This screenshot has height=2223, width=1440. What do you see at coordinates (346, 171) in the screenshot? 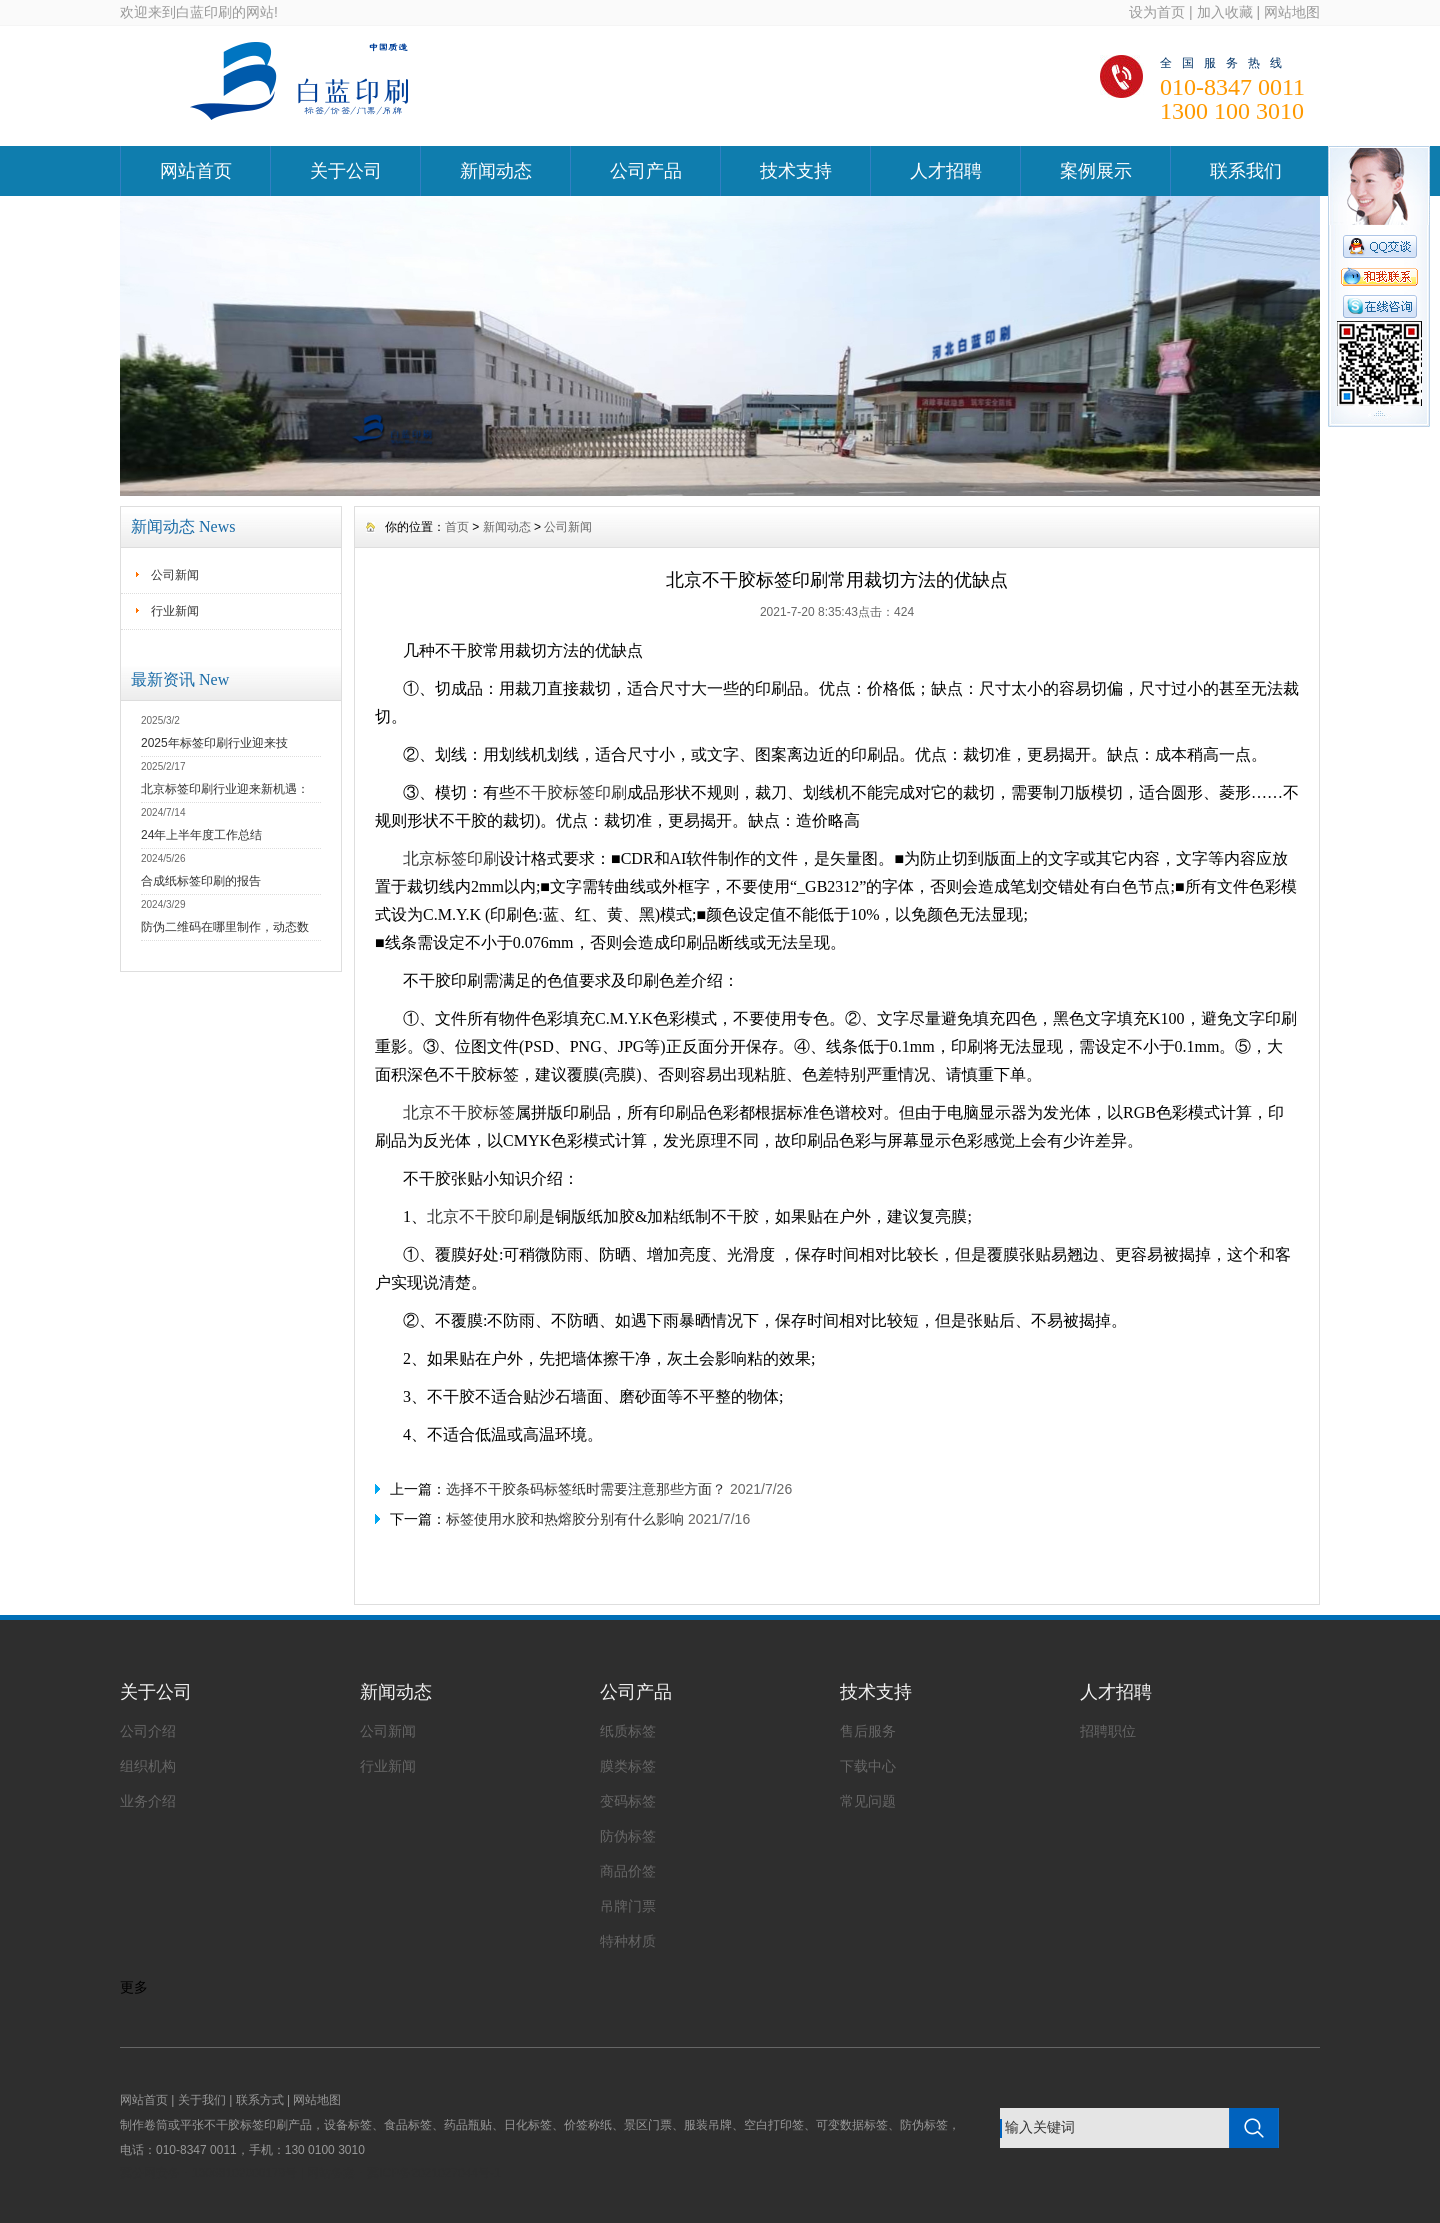
I see `关于公司` at bounding box center [346, 171].